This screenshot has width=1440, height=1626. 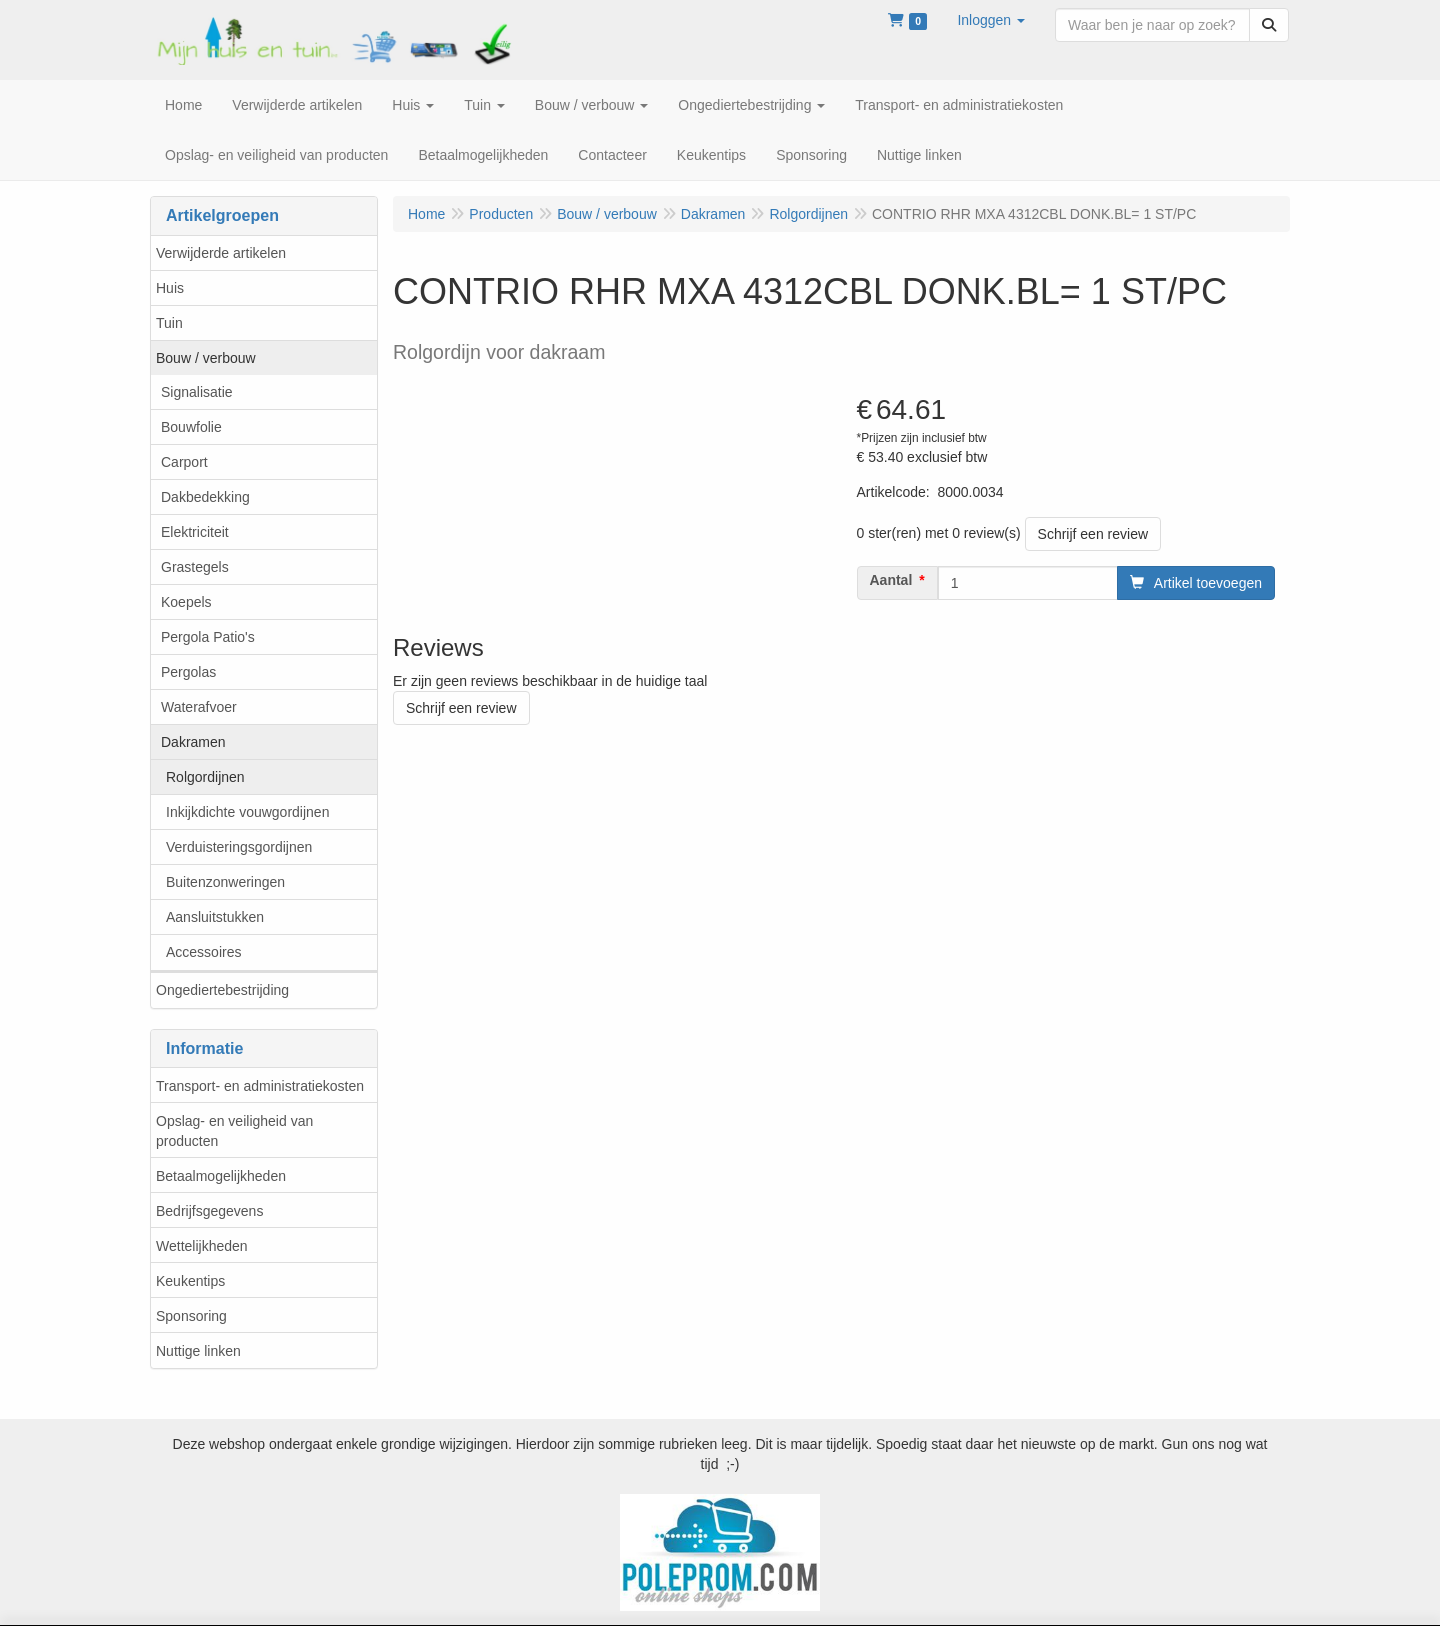 I want to click on Tuin, so click(x=169, y=323).